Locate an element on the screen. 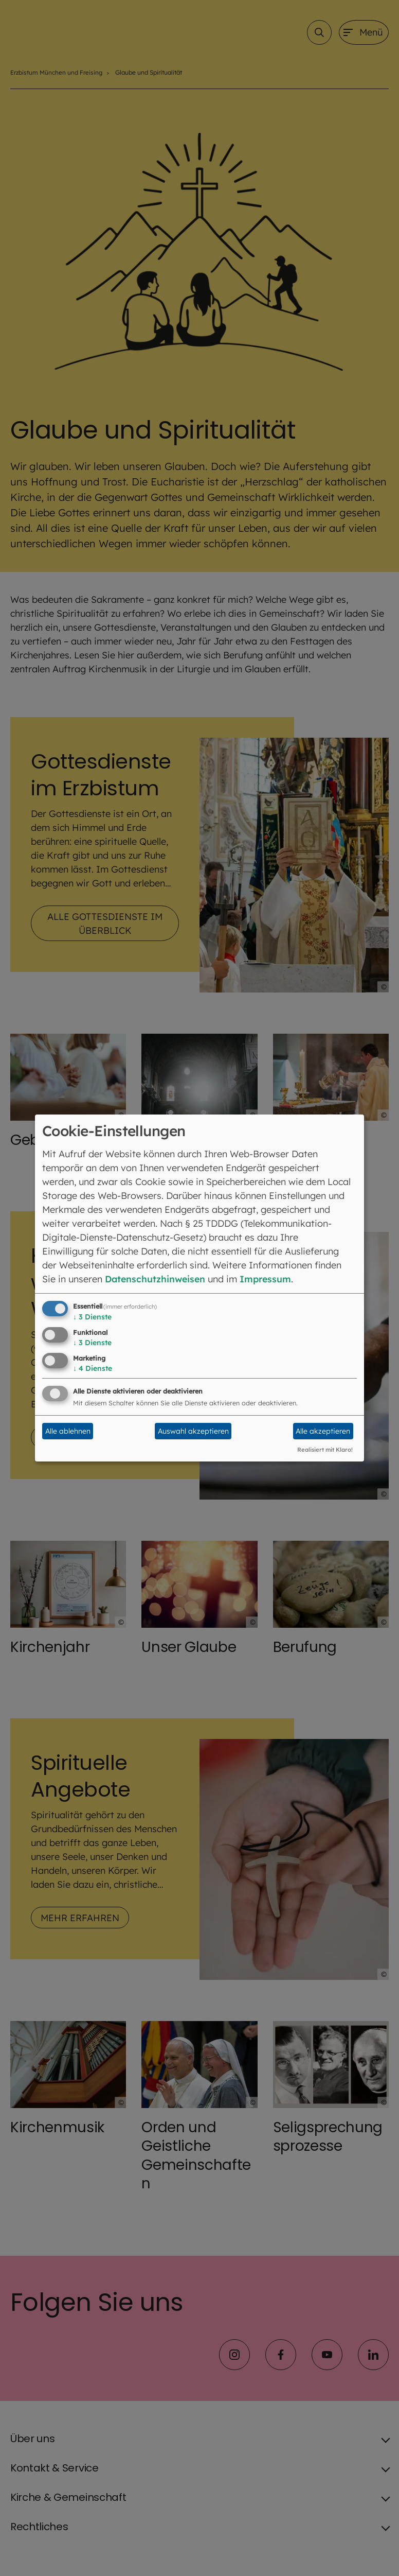  Datenschutzhinweisen is located at coordinates (156, 1279).